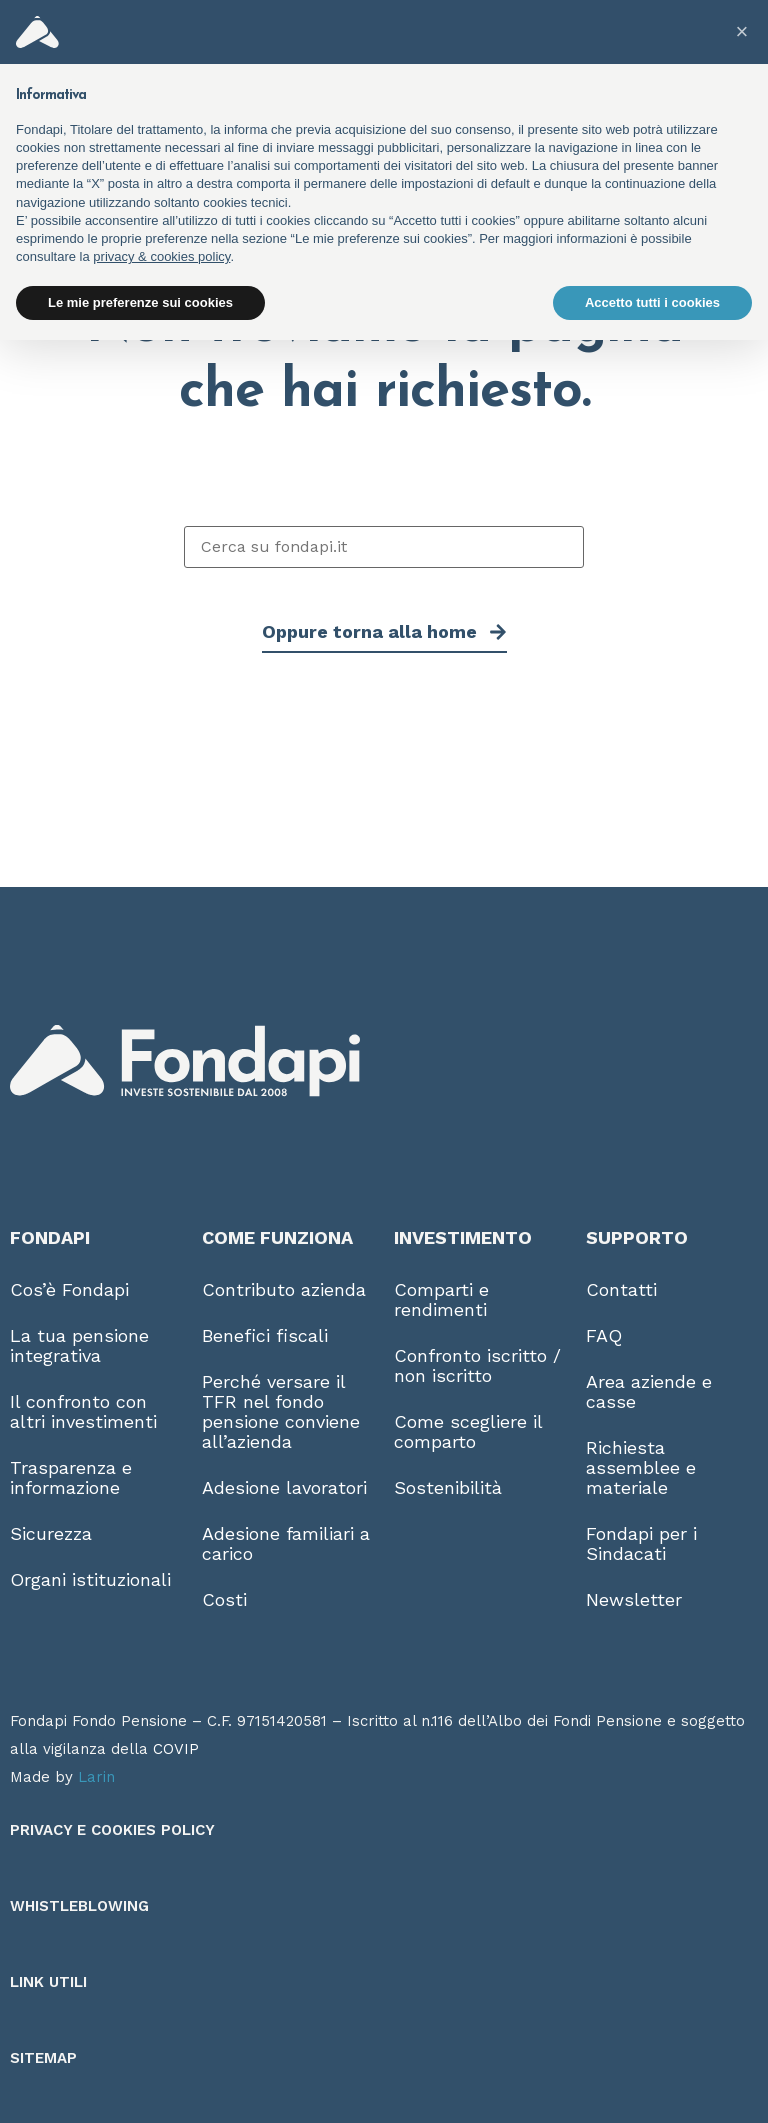 Image resolution: width=768 pixels, height=2123 pixels. Describe the element at coordinates (468, 1431) in the screenshot. I see `Come scegliere il comparto` at that location.